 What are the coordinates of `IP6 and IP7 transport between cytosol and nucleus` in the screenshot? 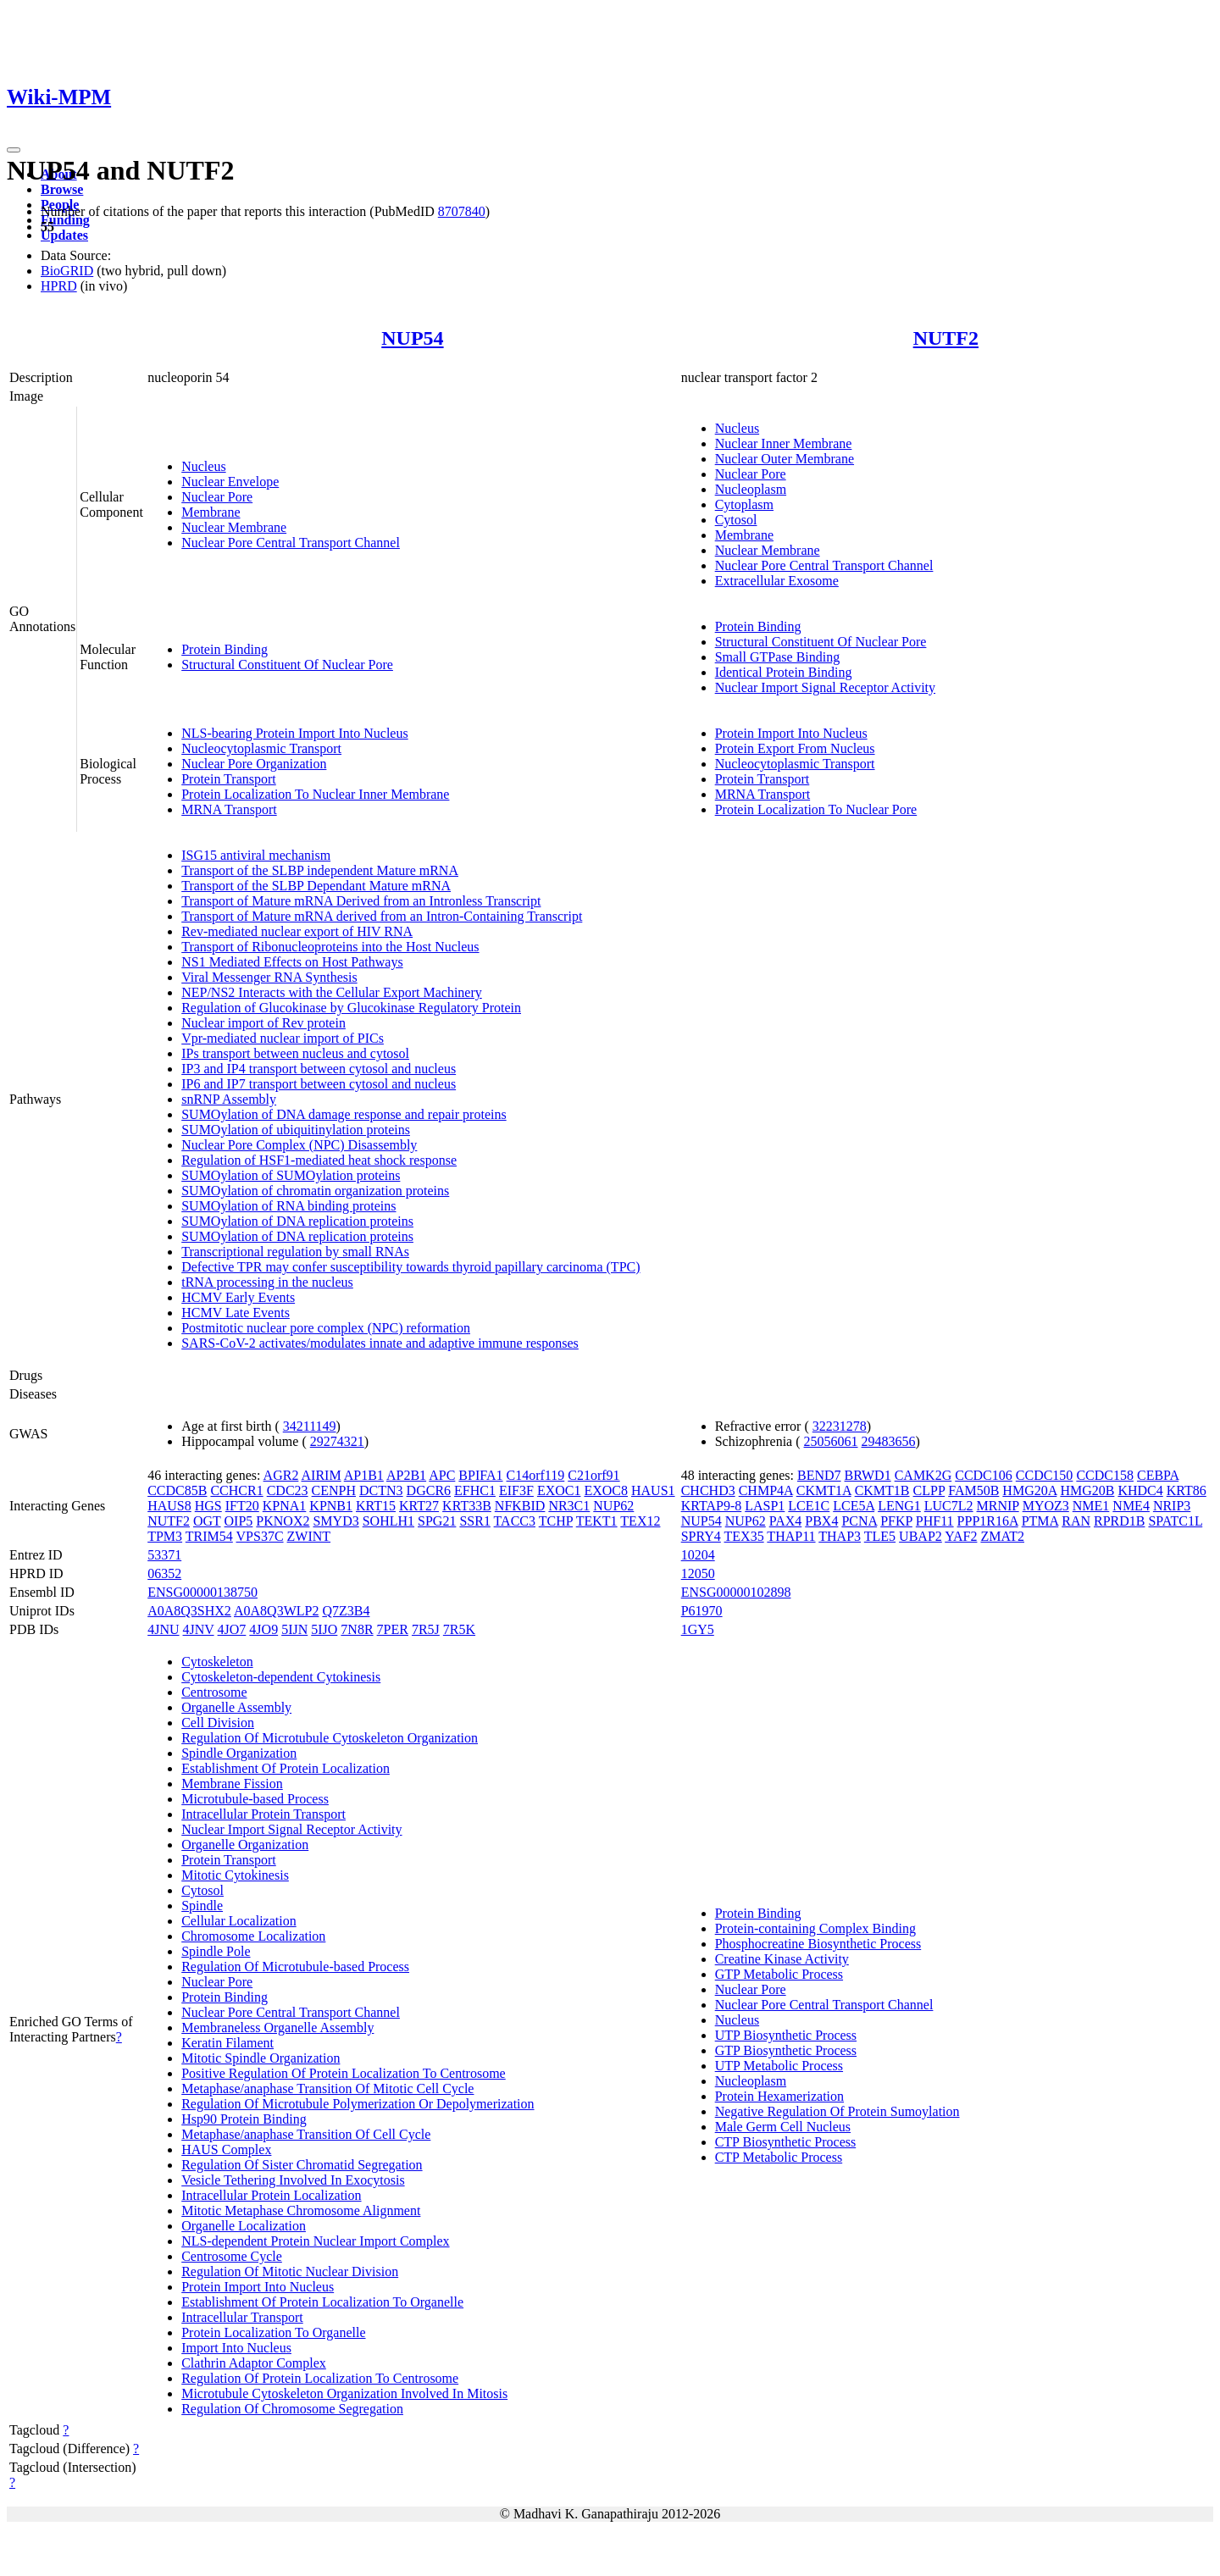 It's located at (318, 1084).